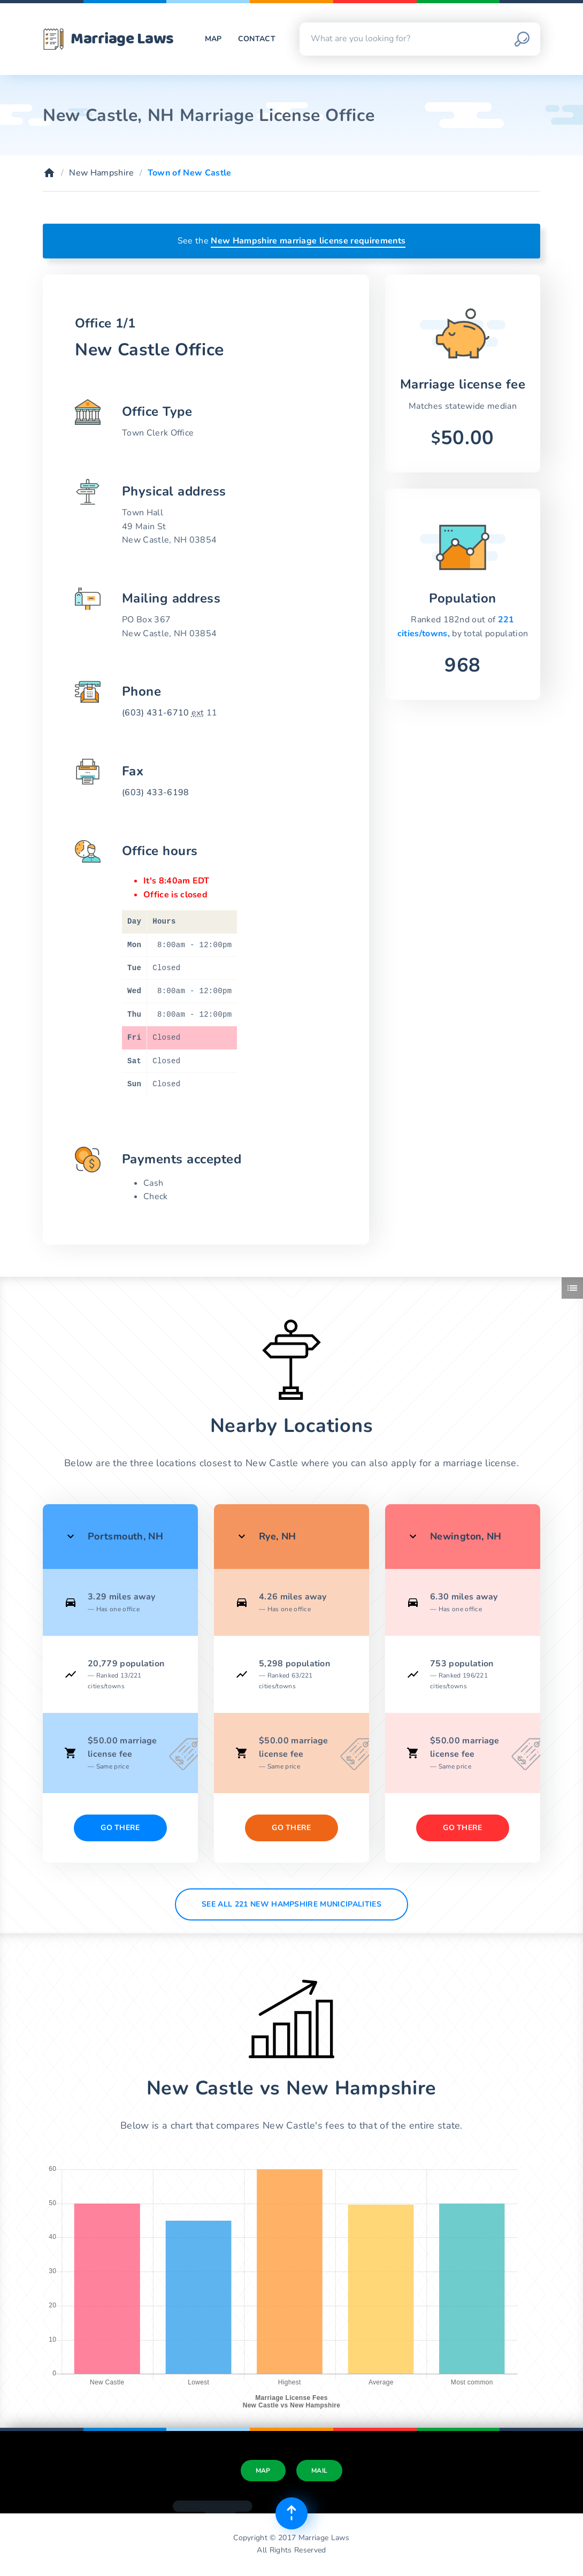 The height and width of the screenshot is (2576, 583). I want to click on Map, so click(213, 39).